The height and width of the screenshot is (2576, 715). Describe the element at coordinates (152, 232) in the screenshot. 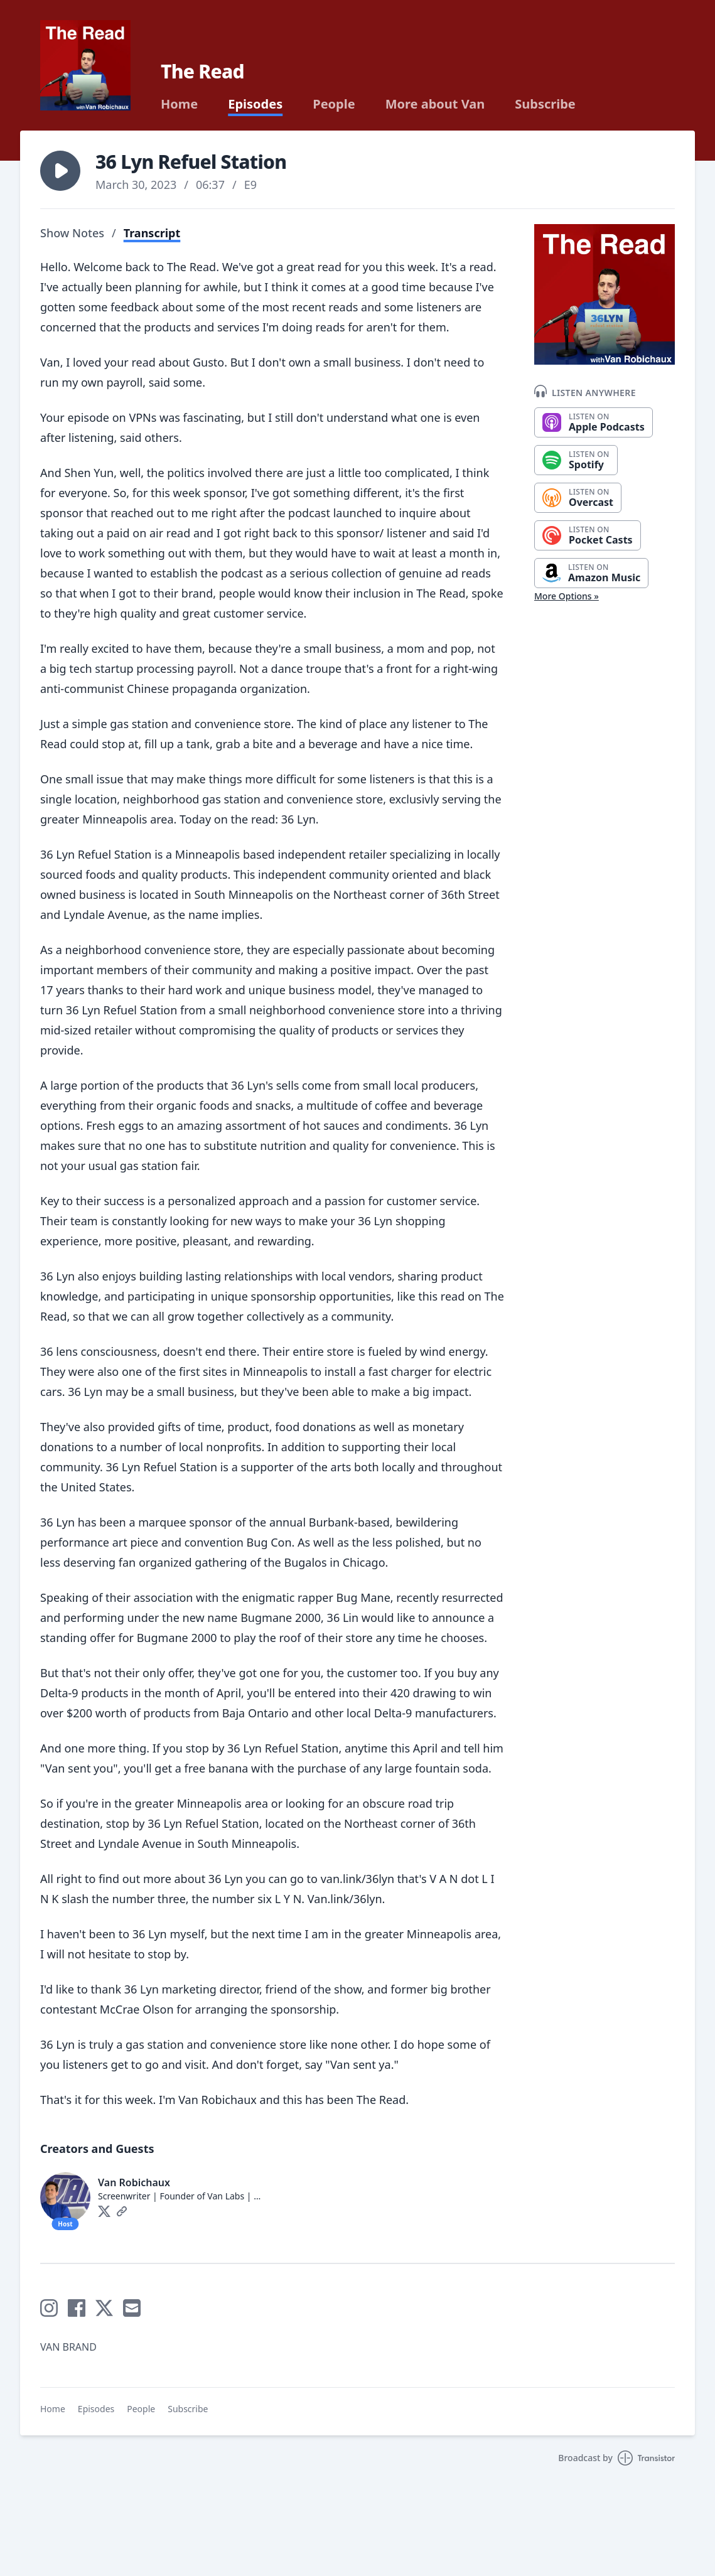

I see `Transcript` at that location.